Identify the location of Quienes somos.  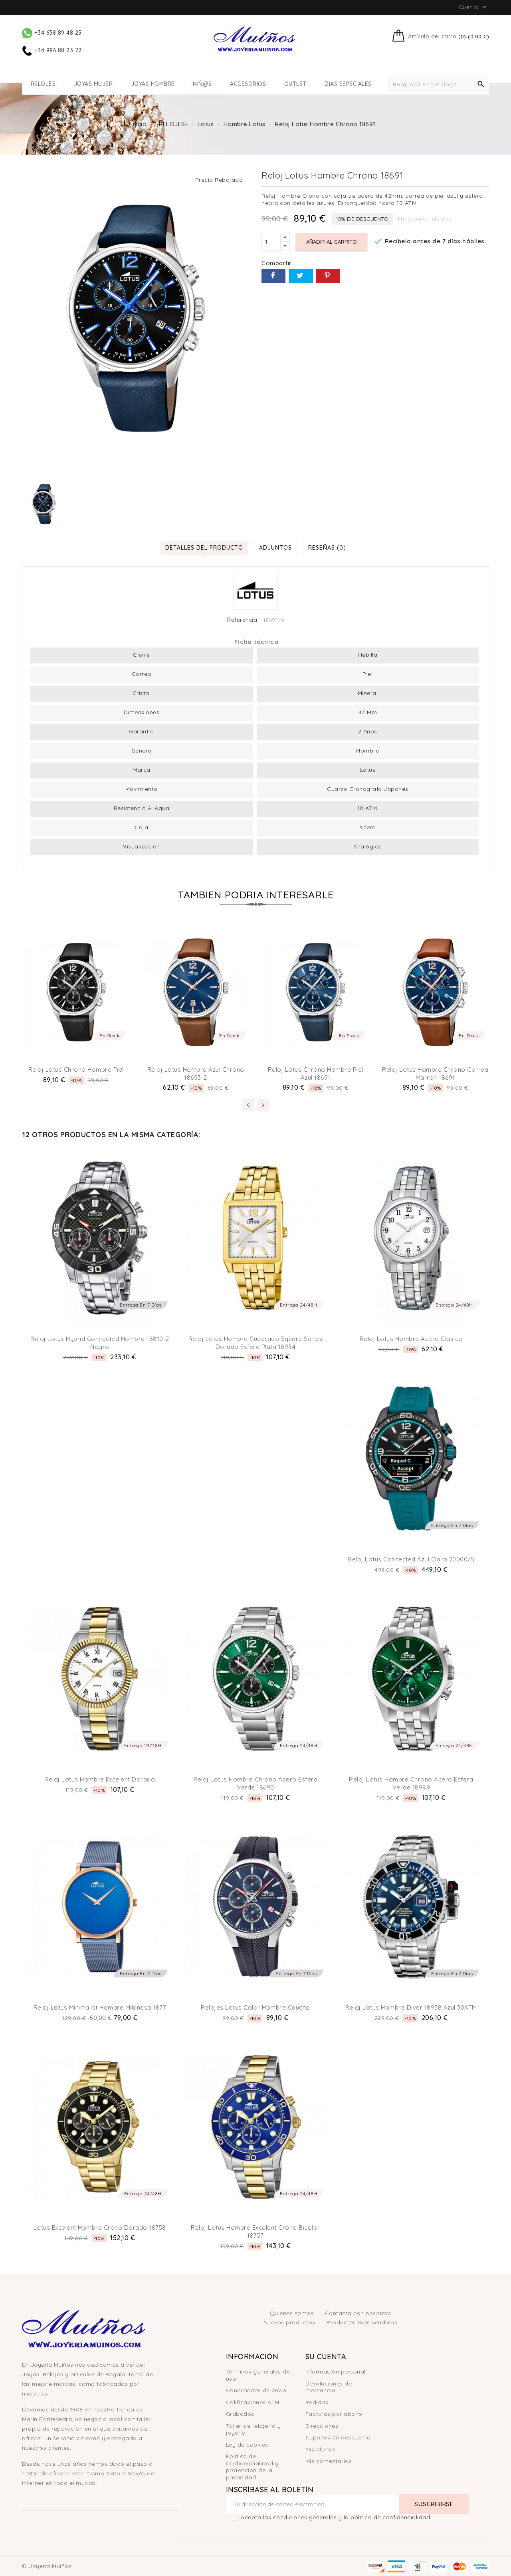
(292, 2313).